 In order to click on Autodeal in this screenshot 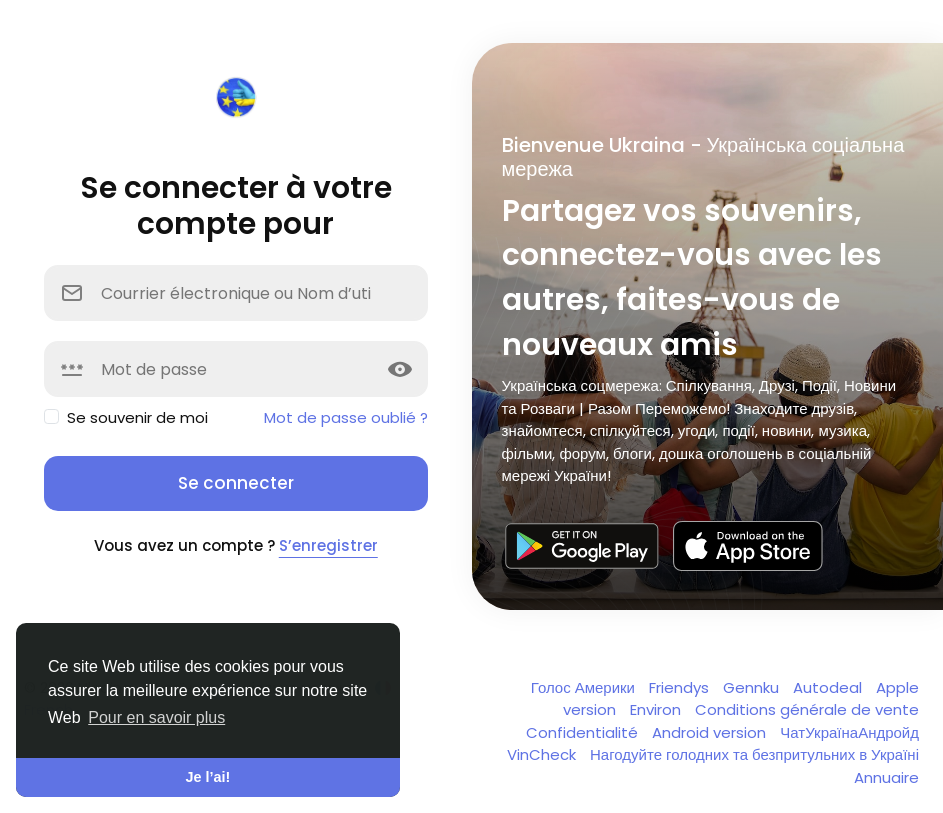, I will do `click(829, 687)`.